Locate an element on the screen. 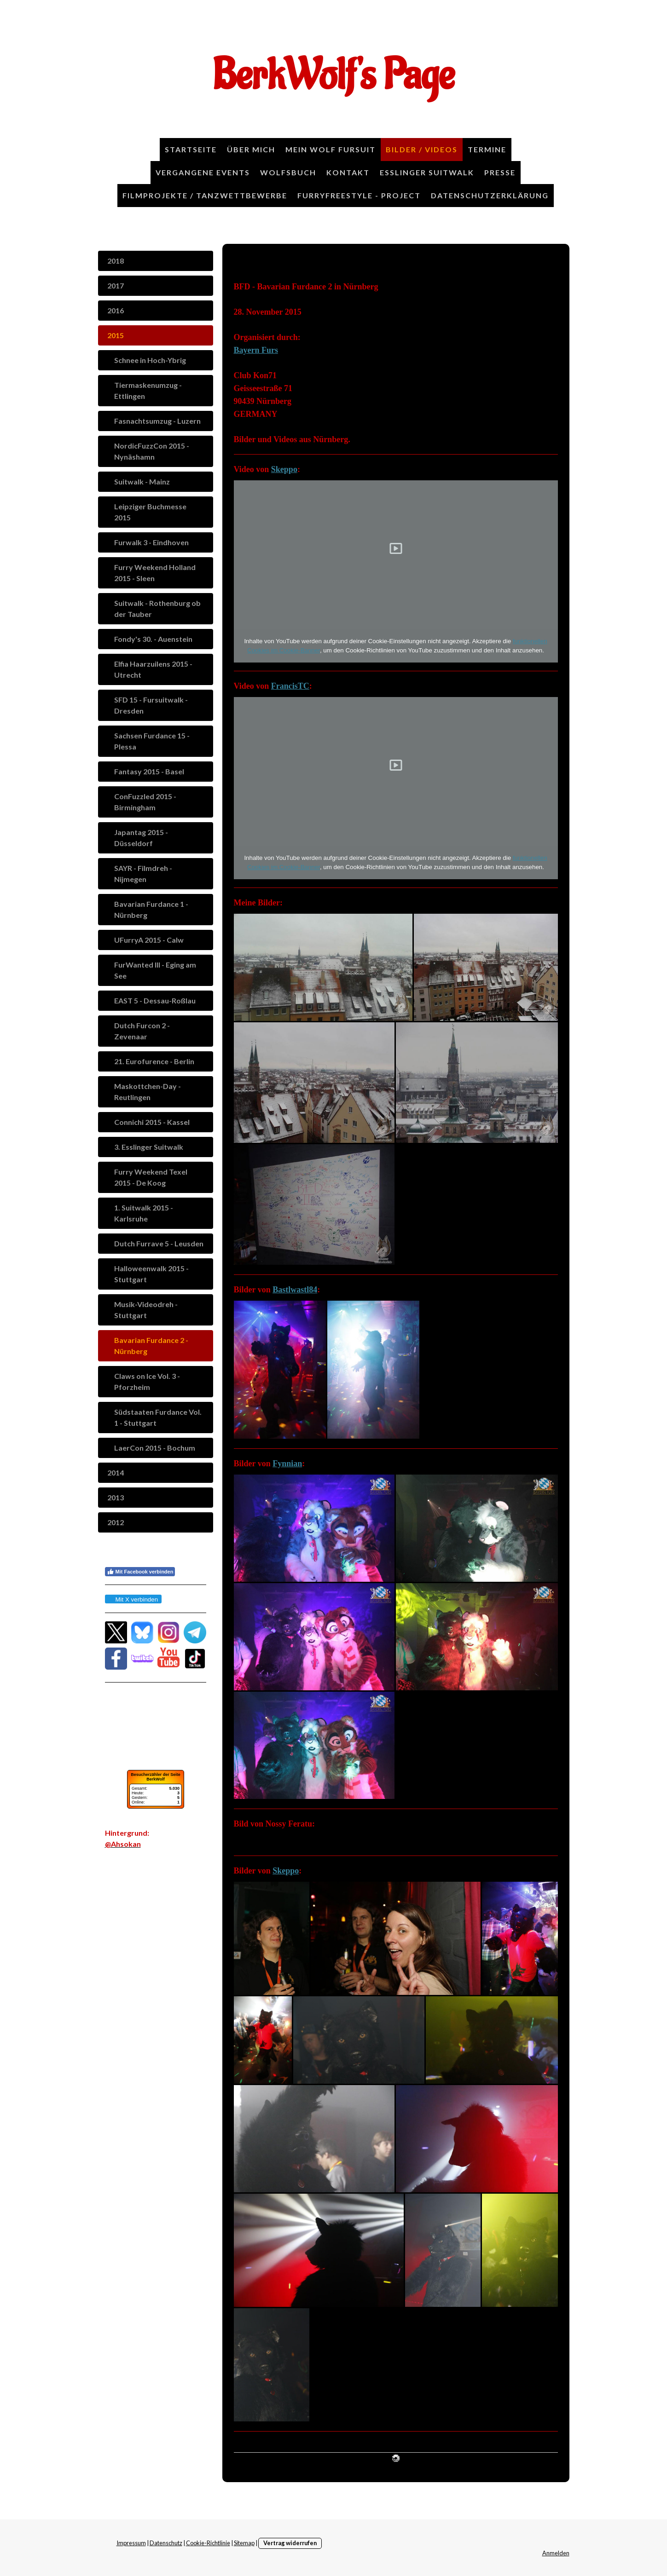 The image size is (667, 2576). Kontakt is located at coordinates (348, 172).